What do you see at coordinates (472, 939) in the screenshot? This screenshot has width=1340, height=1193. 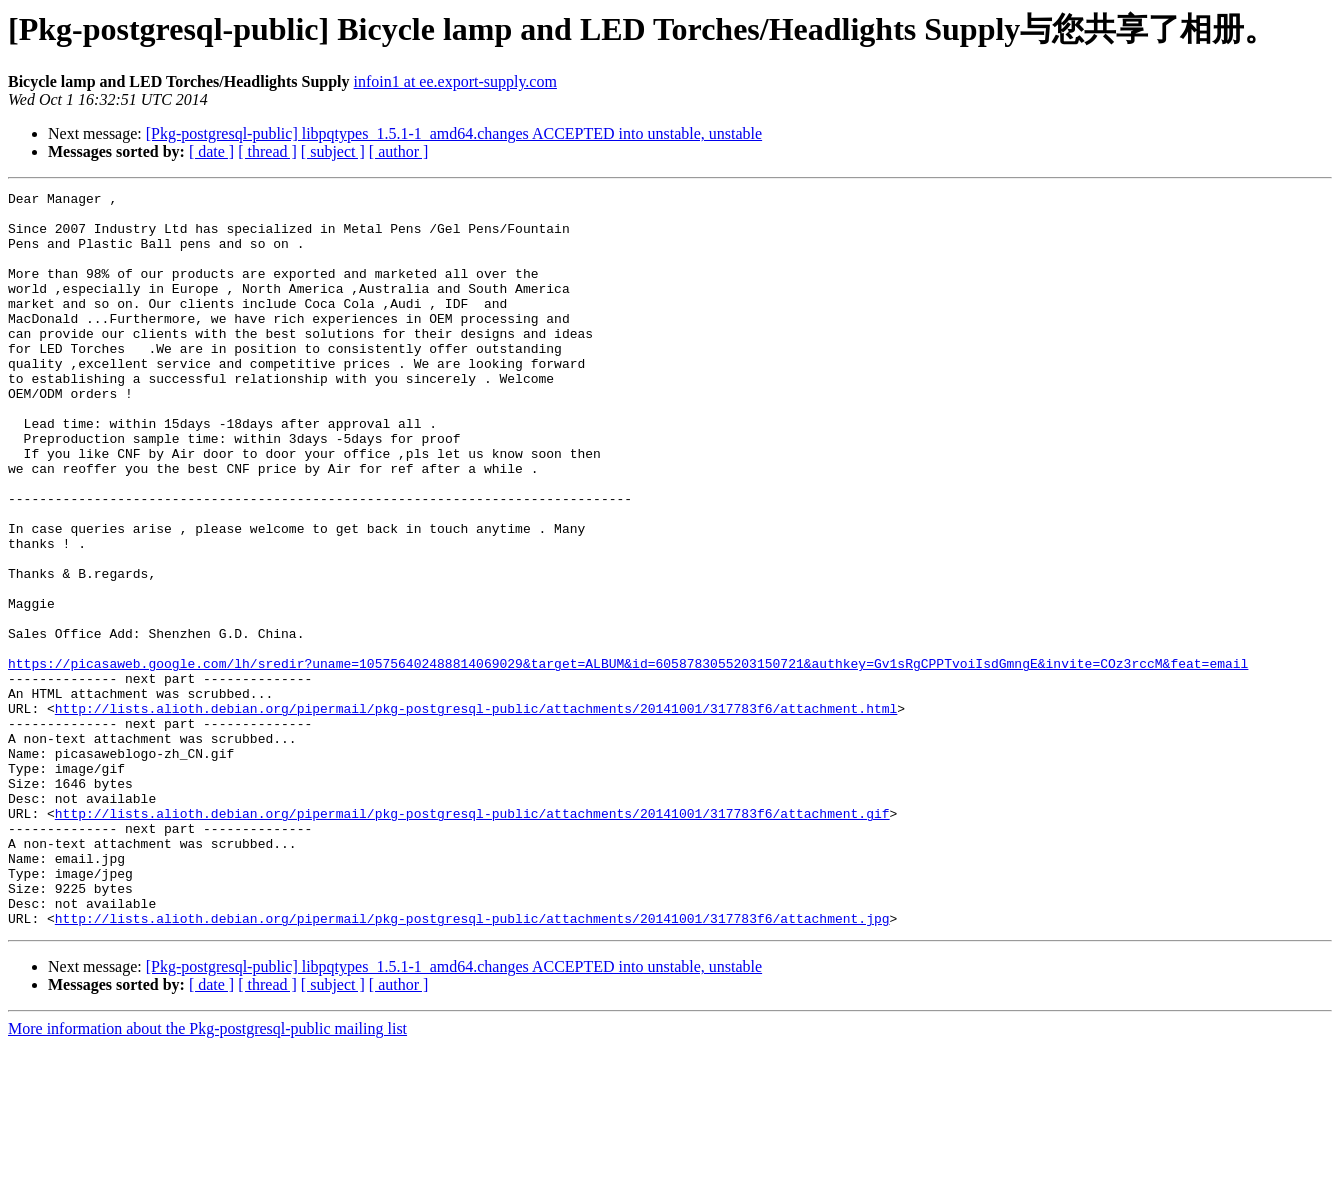 I see `http://lists.alioth.debian.org/pipermail/pkg-postgresql-public/attachments/20141001/317783f6/attachment.gif` at bounding box center [472, 939].